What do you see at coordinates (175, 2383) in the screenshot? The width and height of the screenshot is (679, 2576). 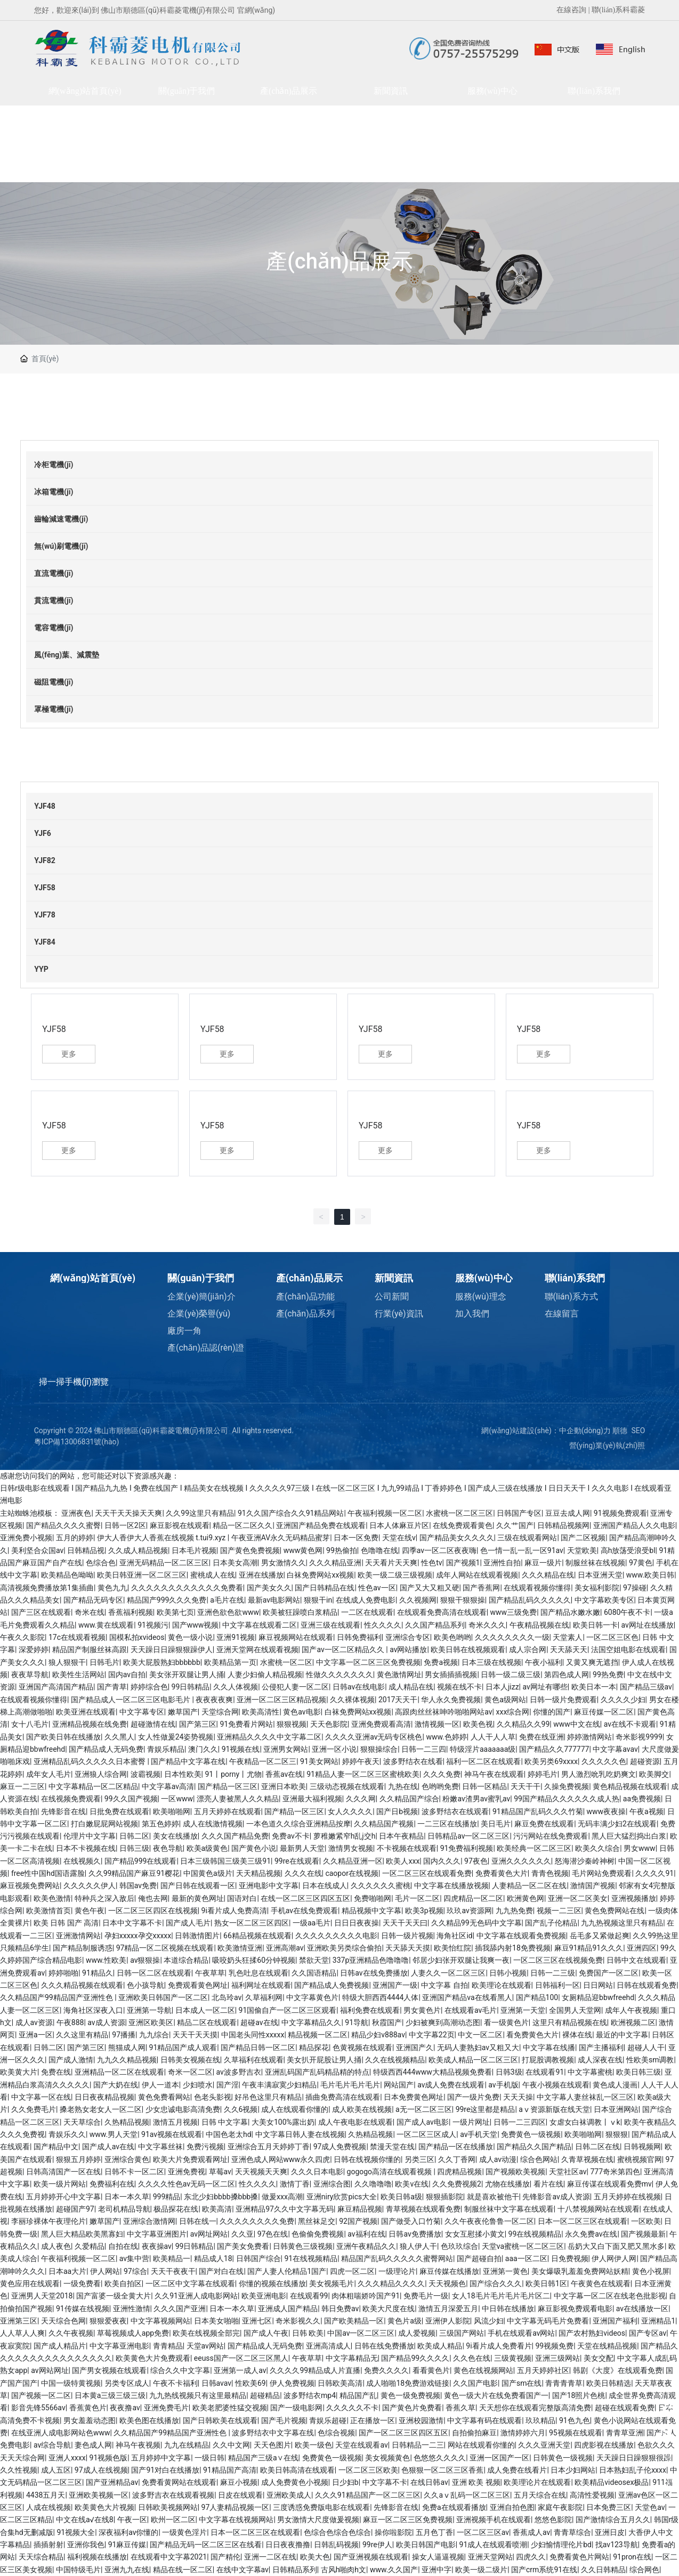 I see `午夜不卡福利` at bounding box center [175, 2383].